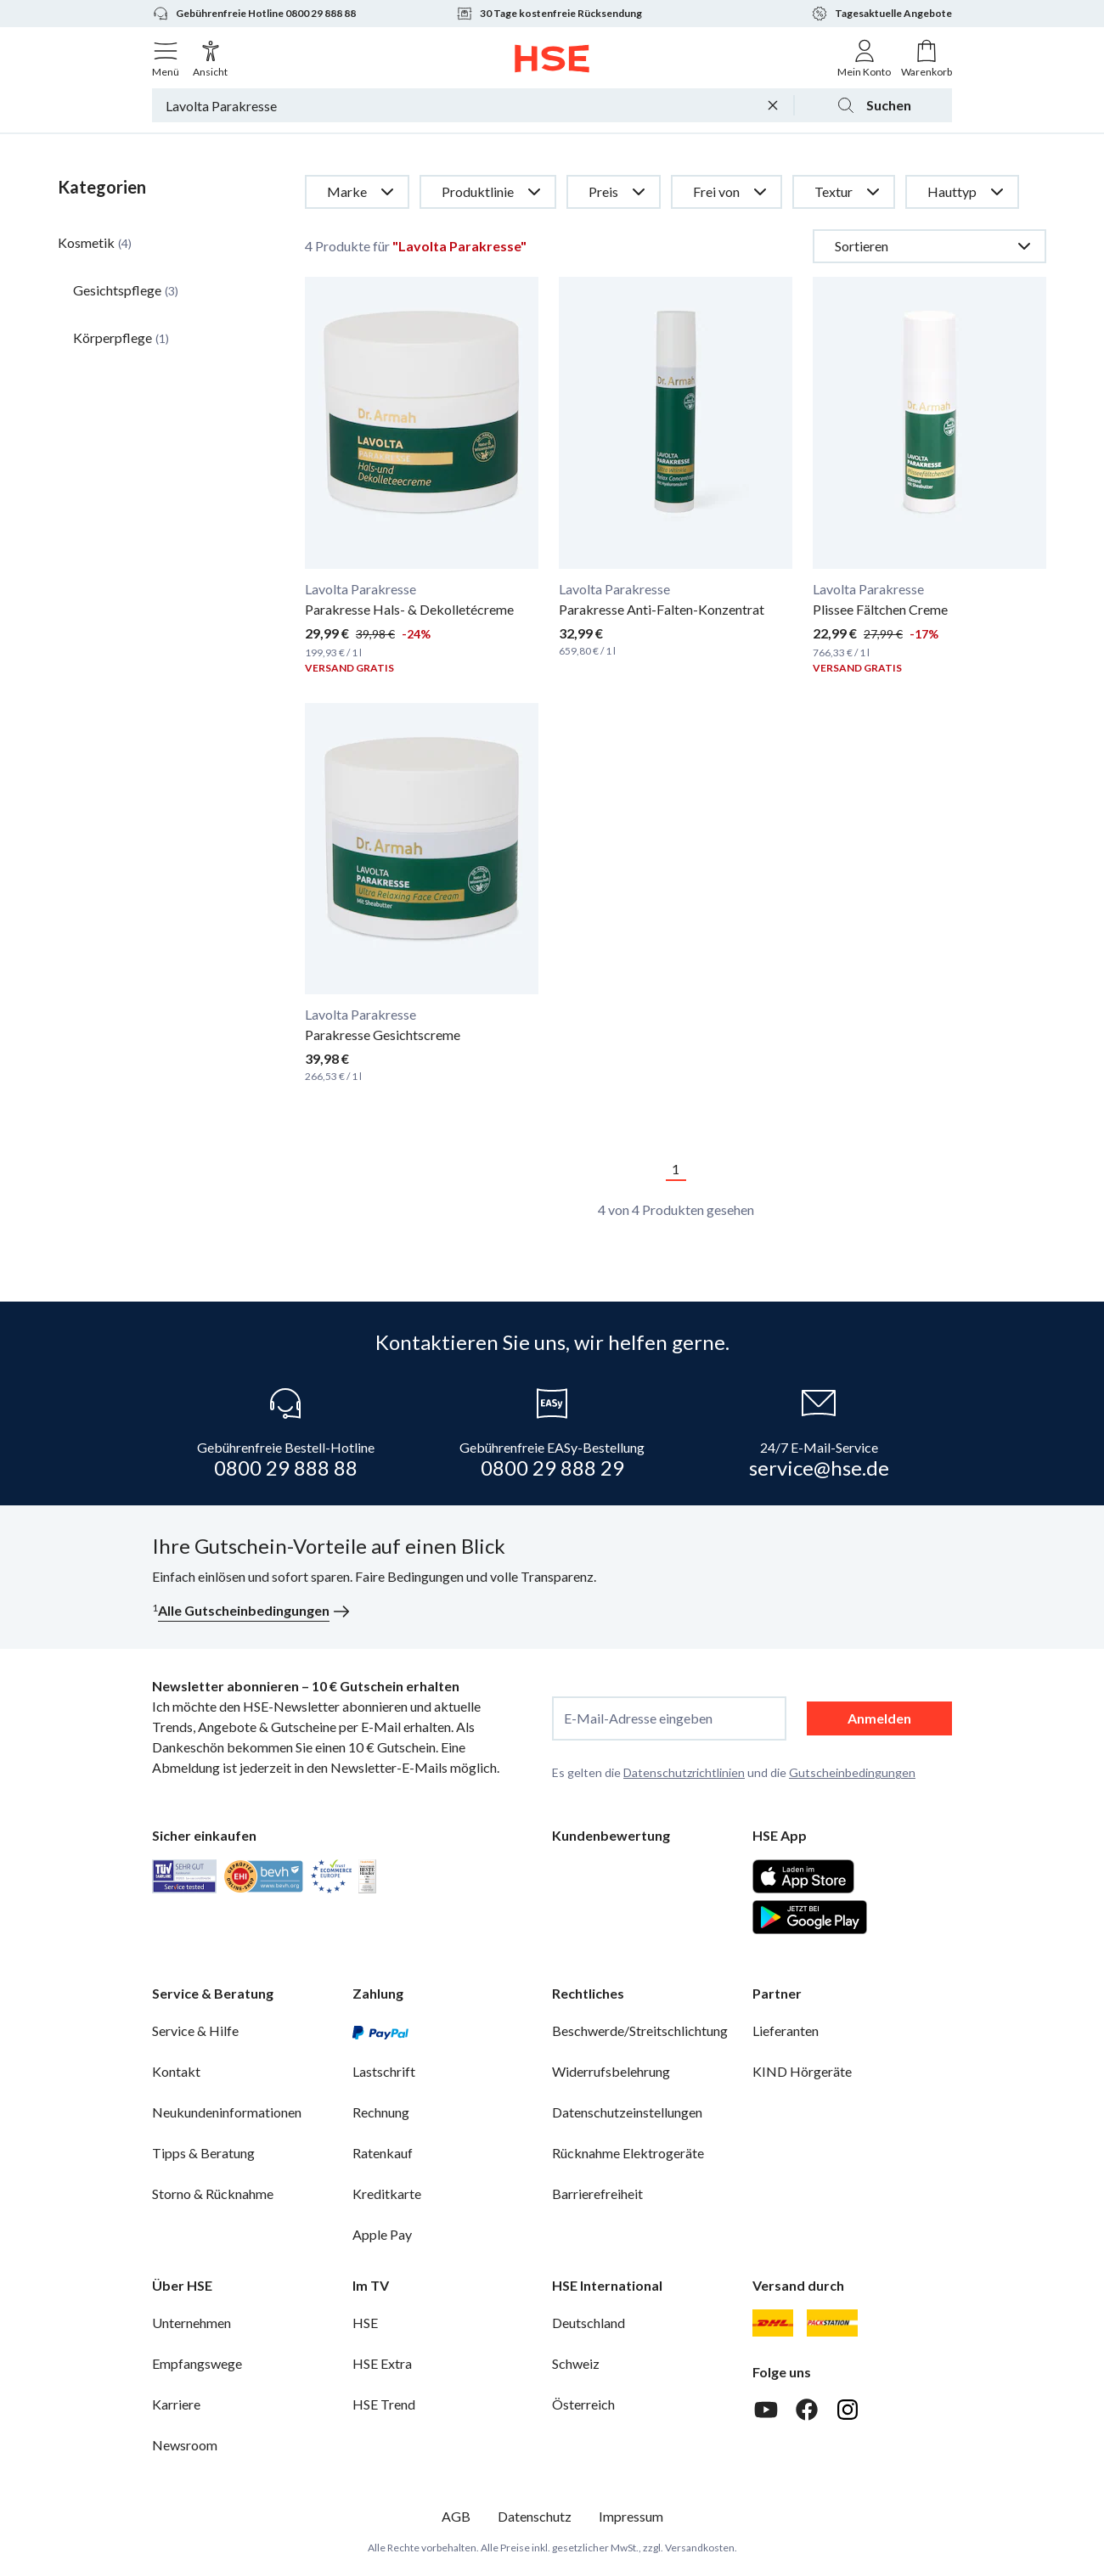 The height and width of the screenshot is (2576, 1104). I want to click on Kreditkarte, so click(386, 2193).